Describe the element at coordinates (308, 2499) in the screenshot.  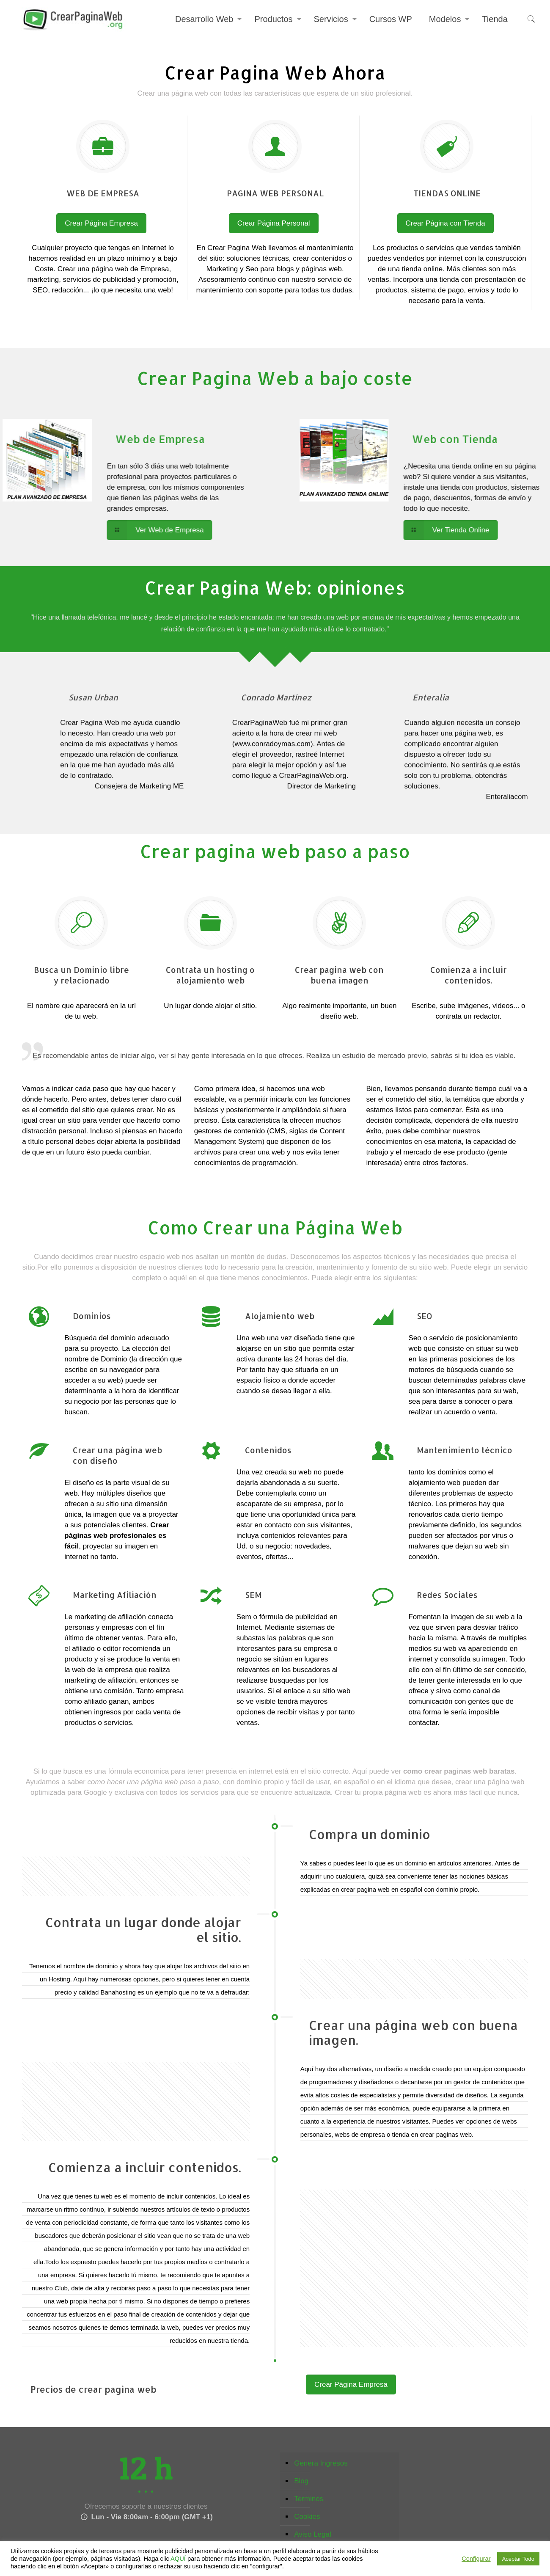
I see `Terminos` at that location.